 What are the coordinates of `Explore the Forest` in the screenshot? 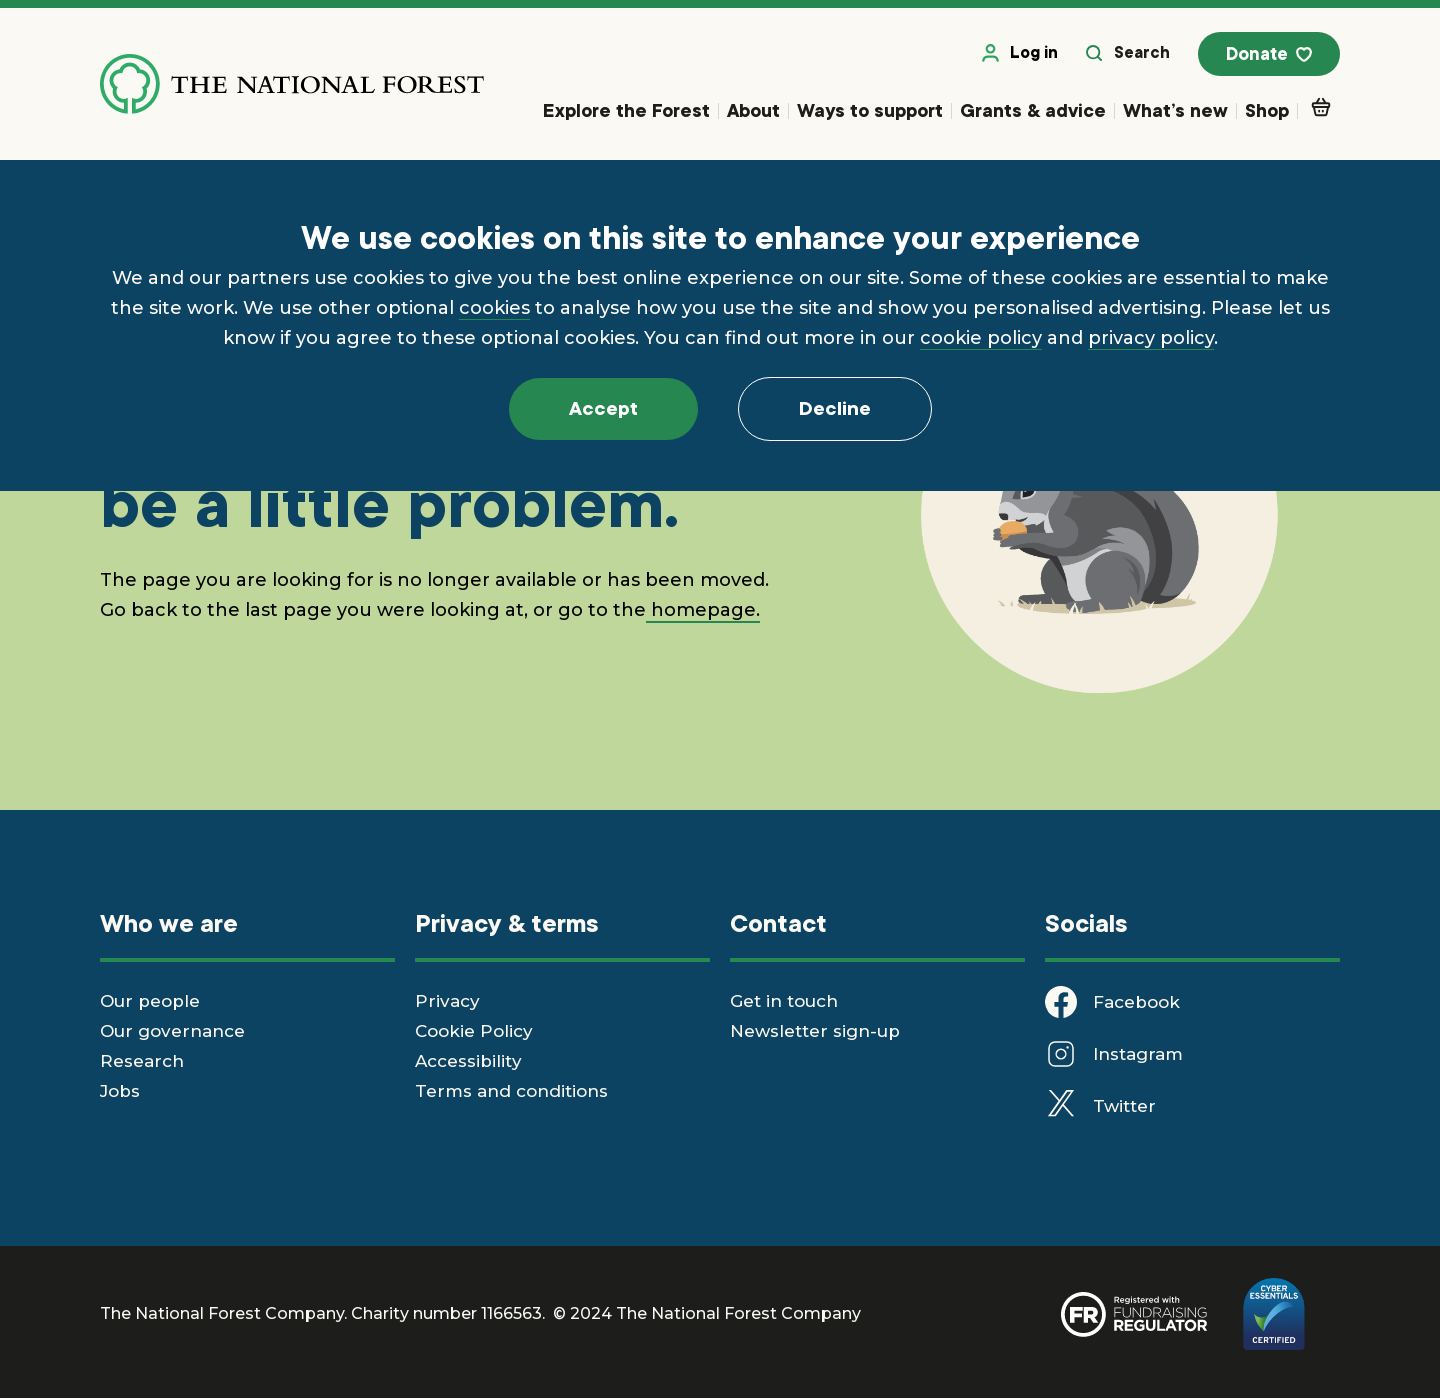 It's located at (626, 110).